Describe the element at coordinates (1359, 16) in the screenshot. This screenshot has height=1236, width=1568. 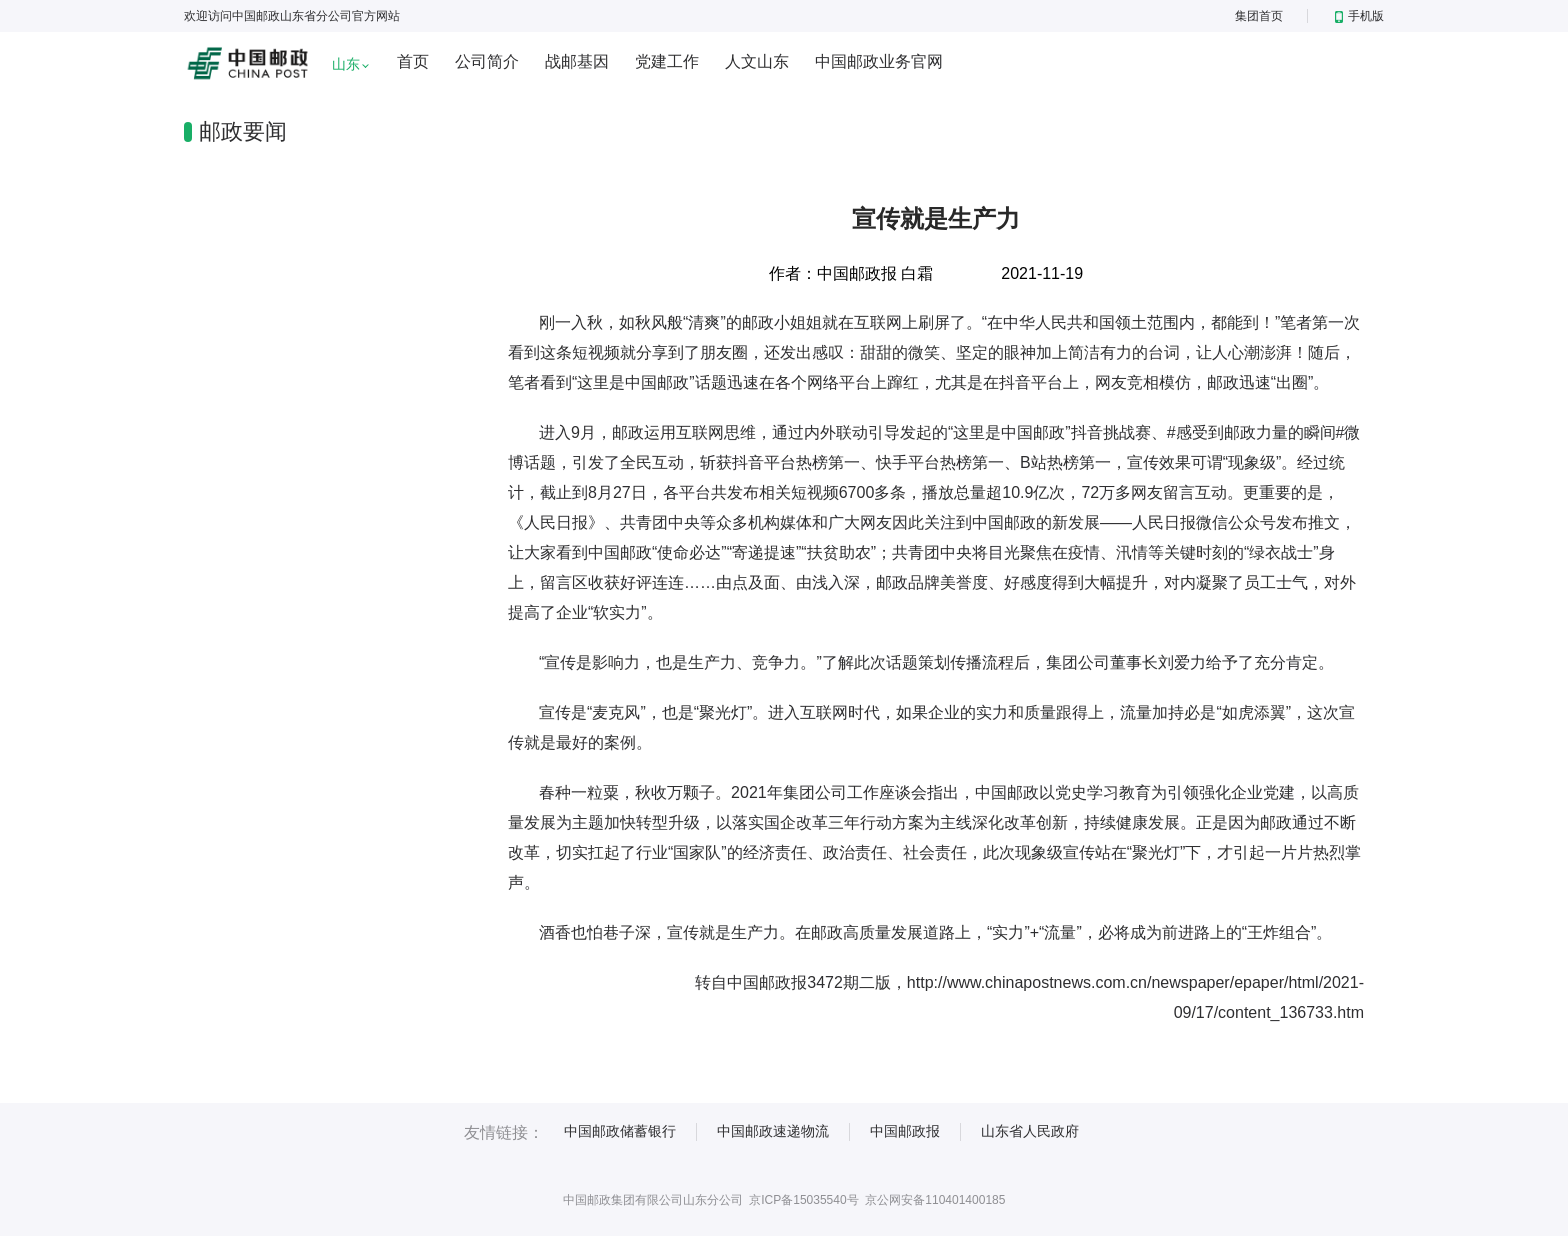
I see `手机版` at that location.